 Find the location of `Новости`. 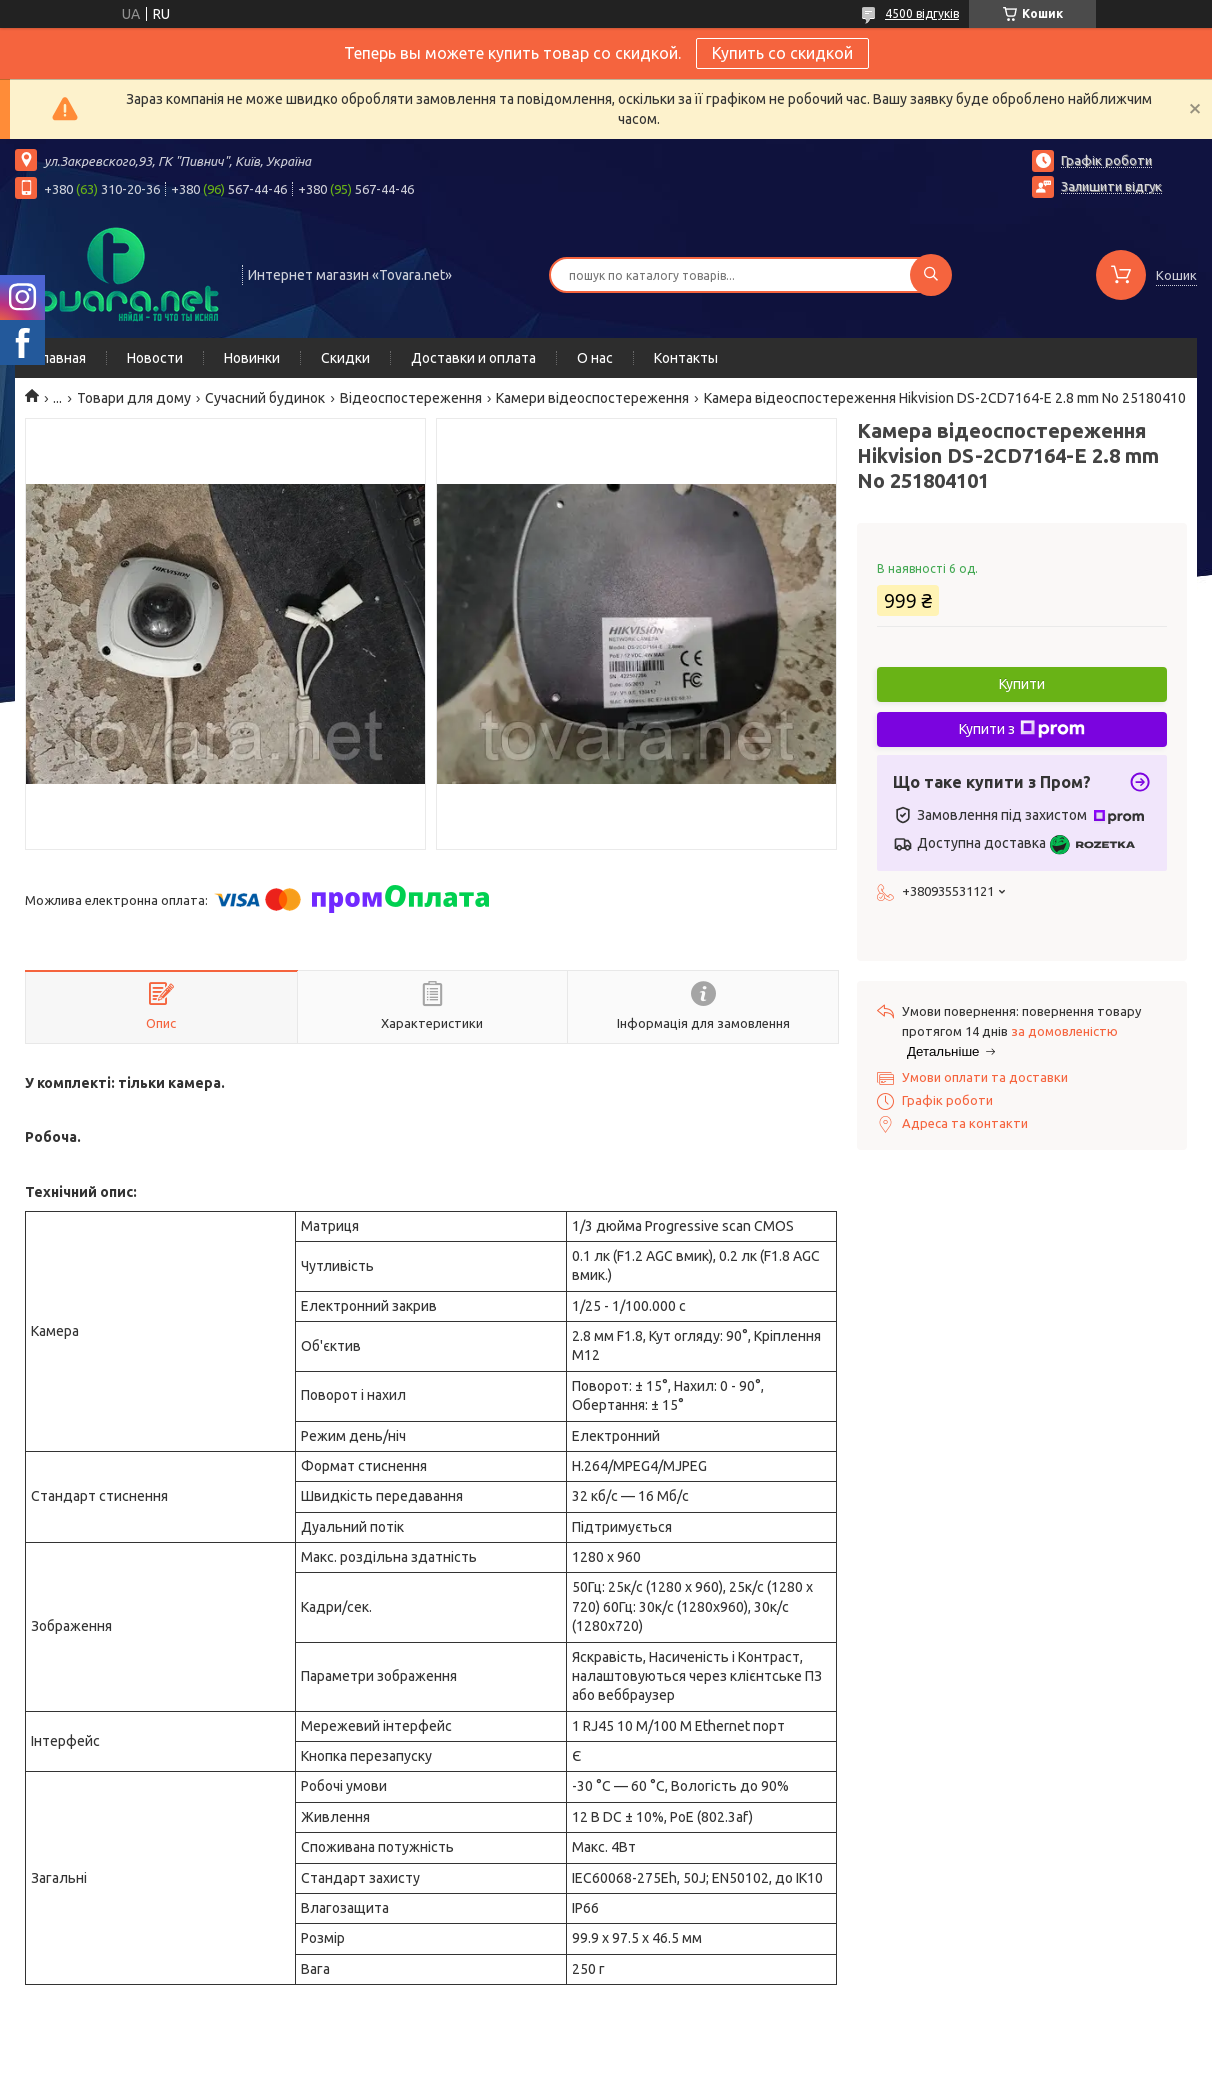

Новости is located at coordinates (155, 358).